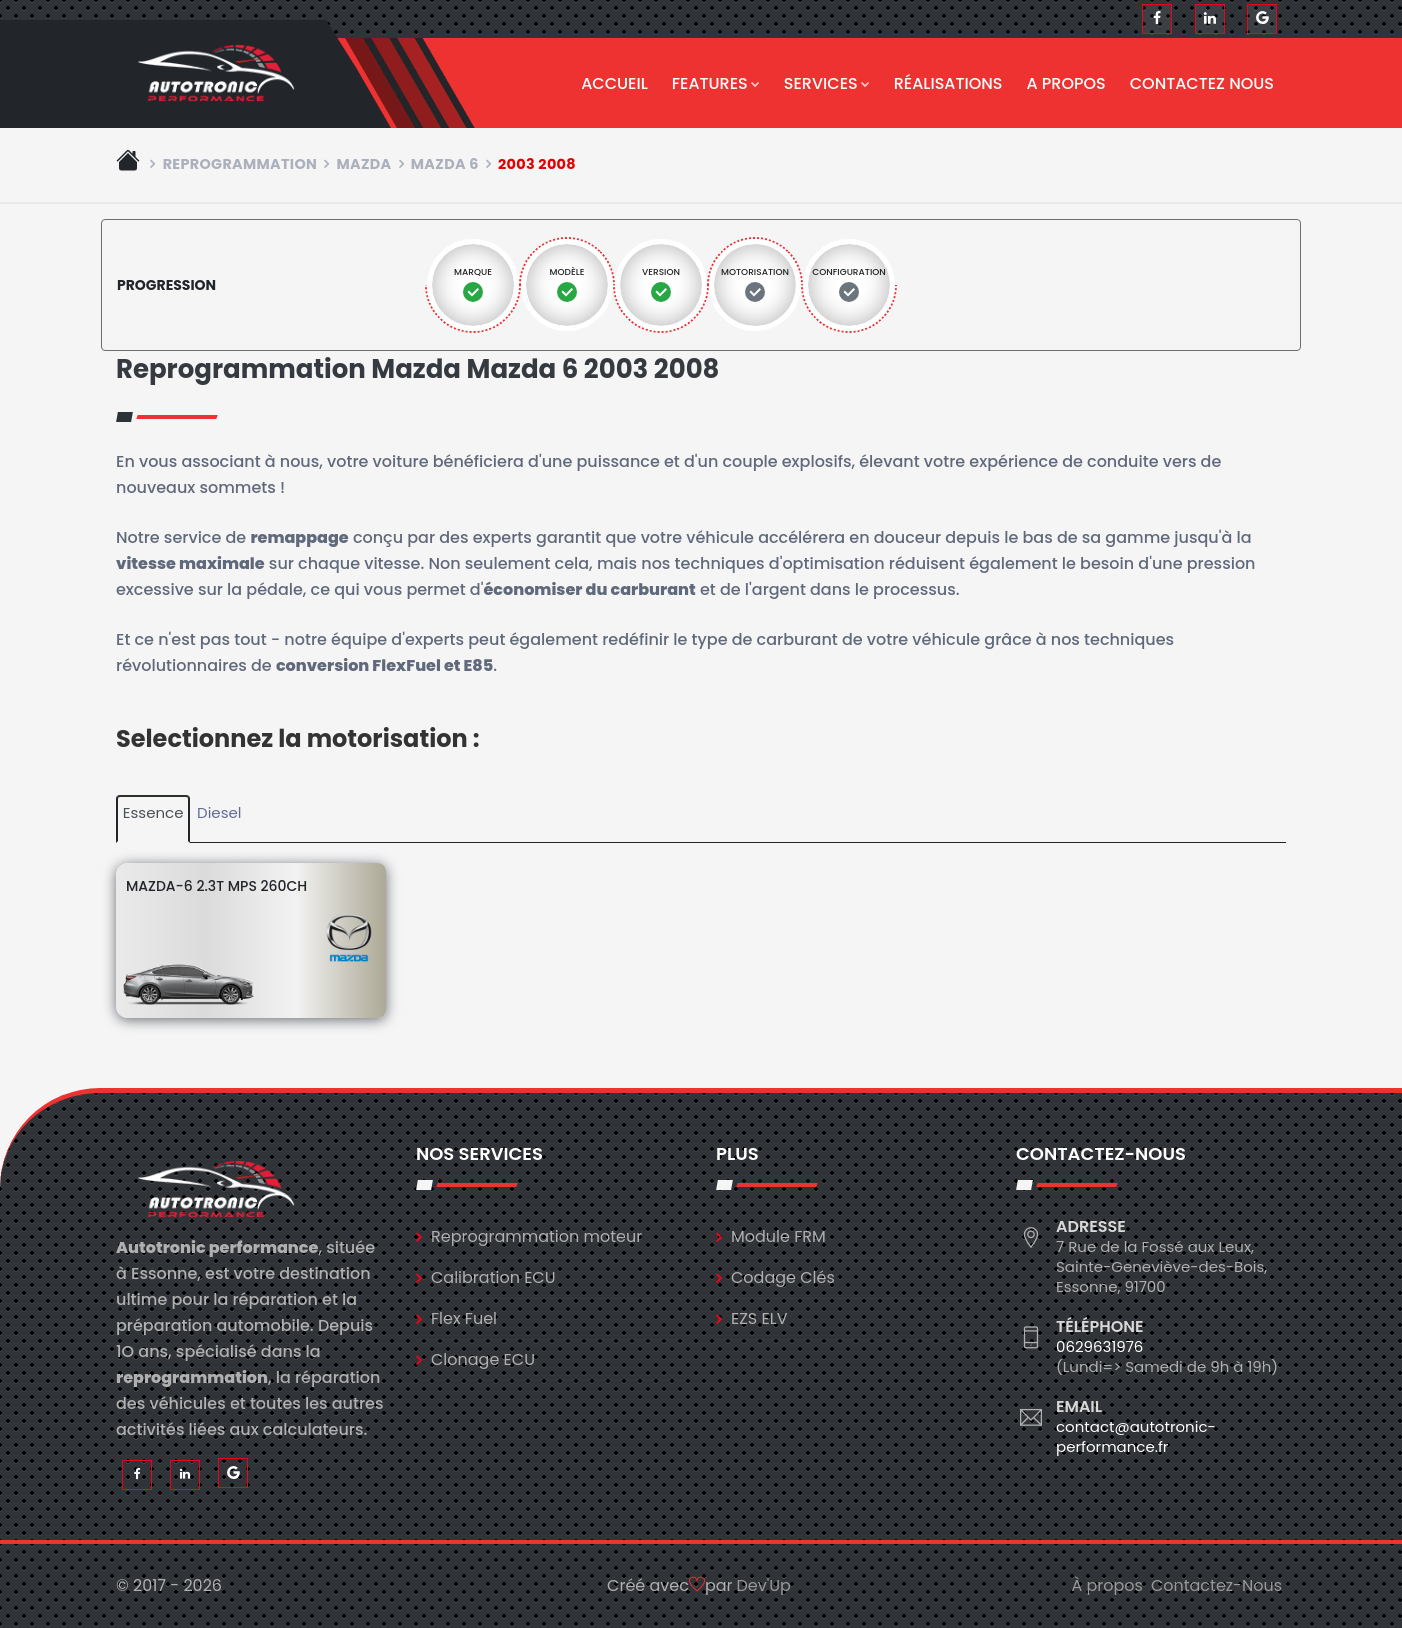 This screenshot has width=1402, height=1628. Describe the element at coordinates (1216, 1585) in the screenshot. I see `Contactez-Nous` at that location.